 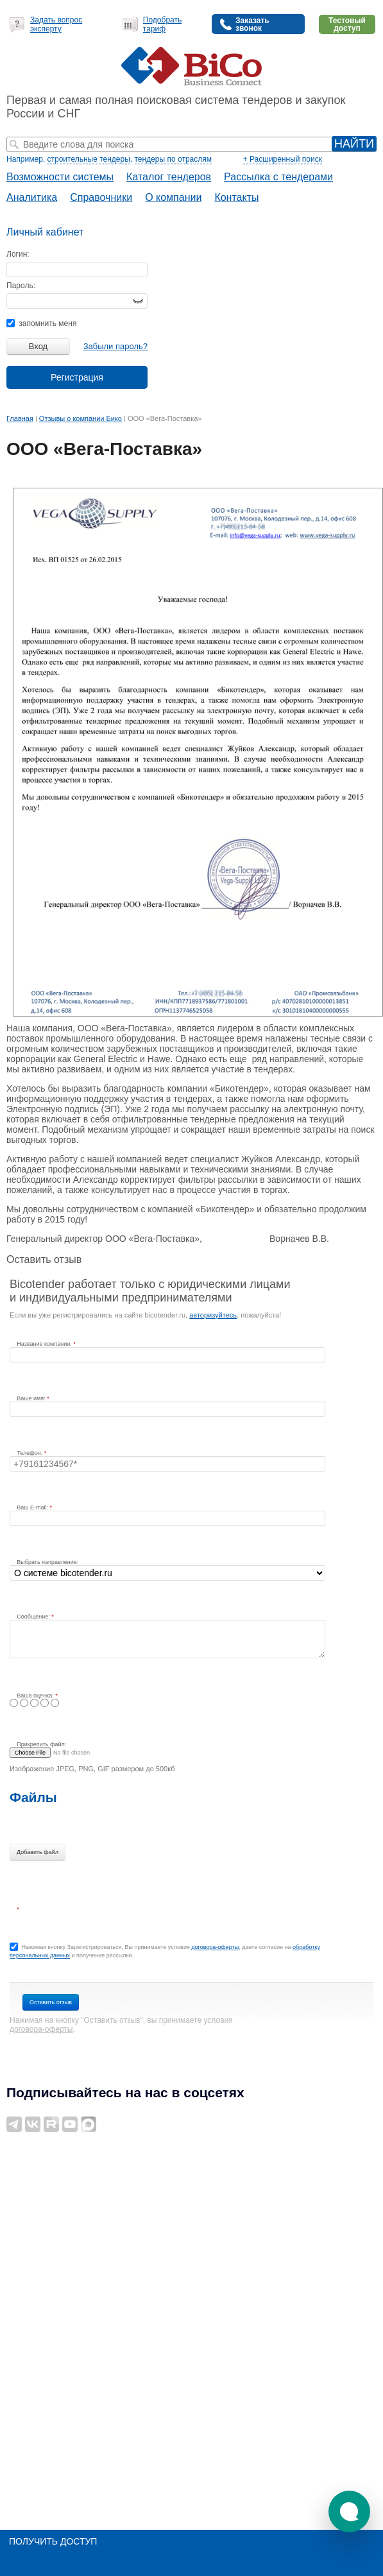 I want to click on Выбрать направление:, so click(x=47, y=1562).